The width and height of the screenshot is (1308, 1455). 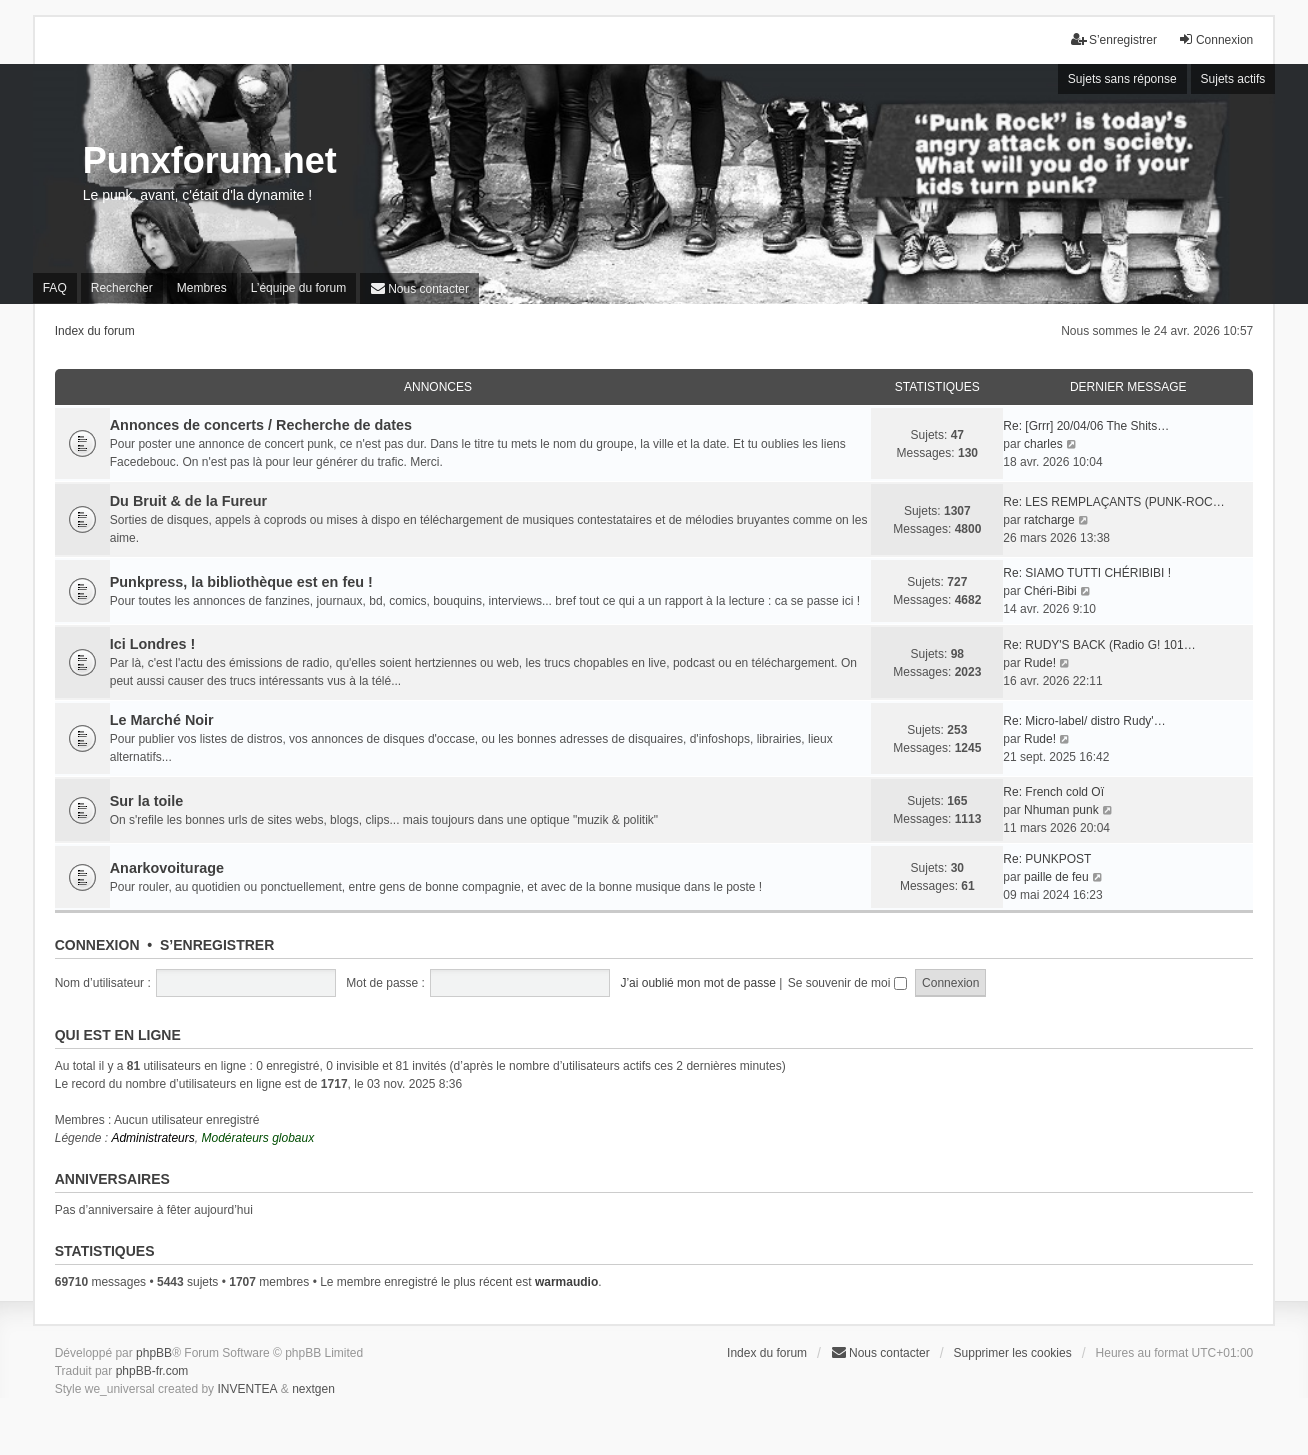 I want to click on Re: LES REMPLAÇANTS (PUNK-ROC…, so click(x=1113, y=502).